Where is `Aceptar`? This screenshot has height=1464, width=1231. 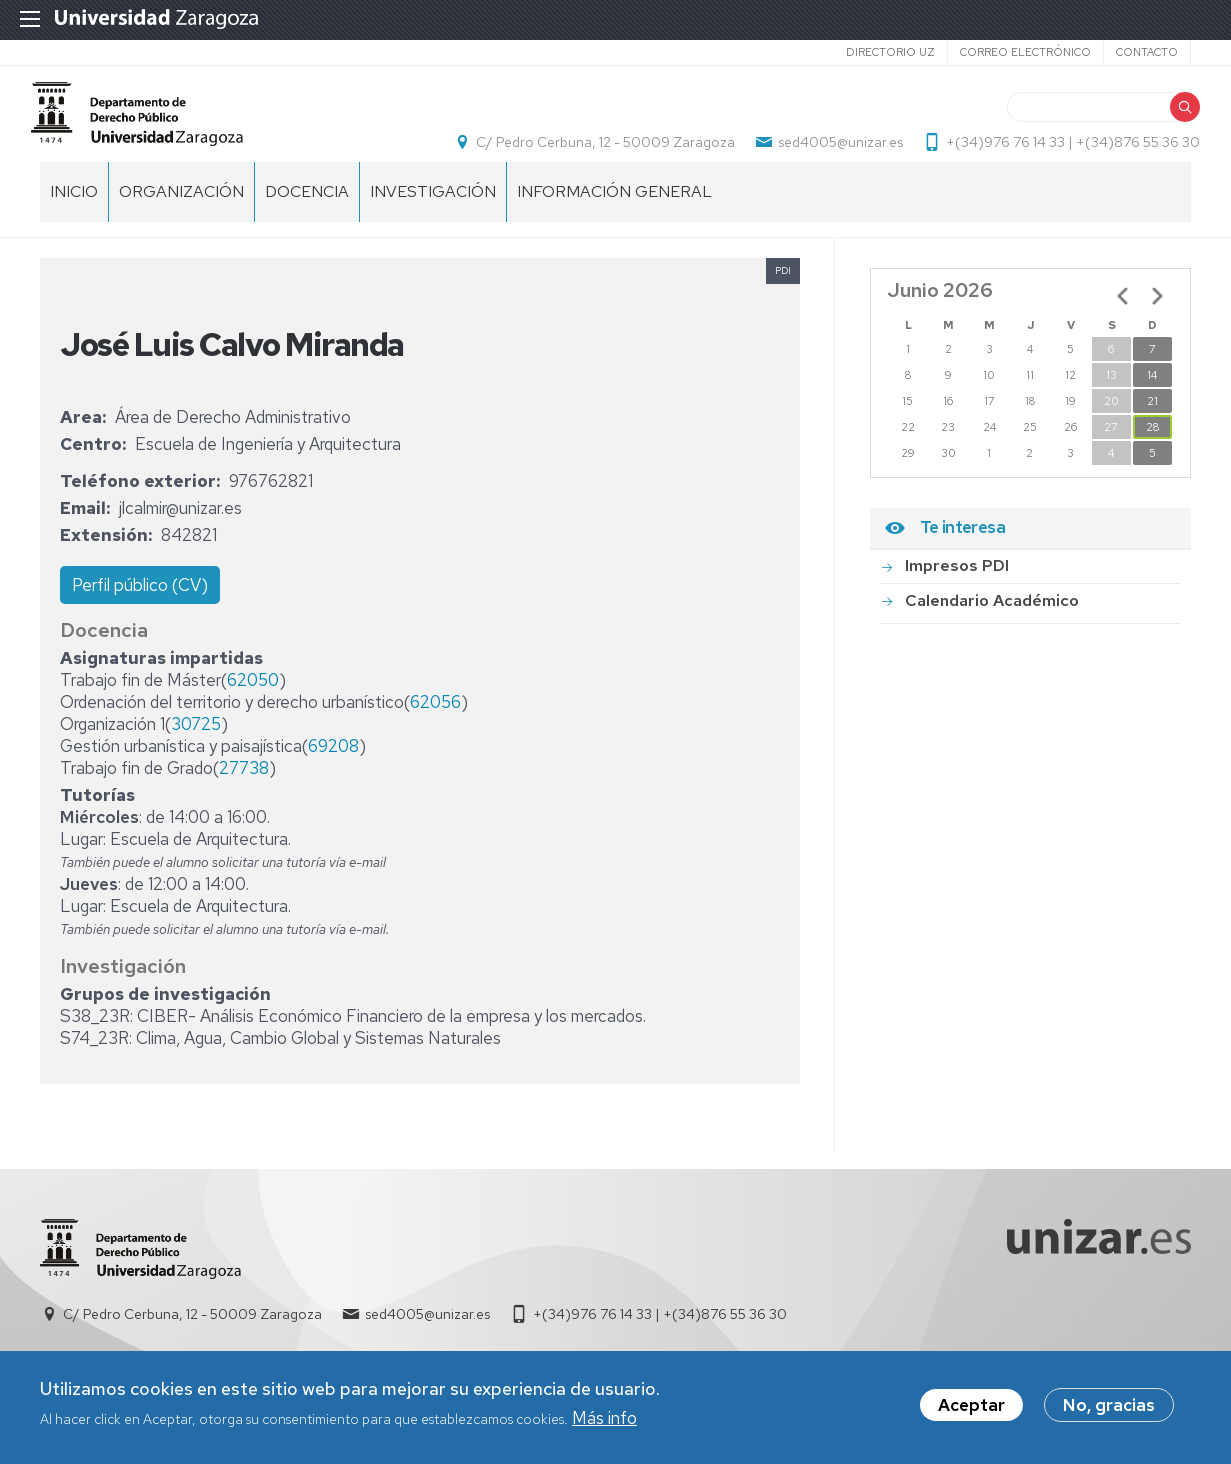 Aceptar is located at coordinates (971, 1409).